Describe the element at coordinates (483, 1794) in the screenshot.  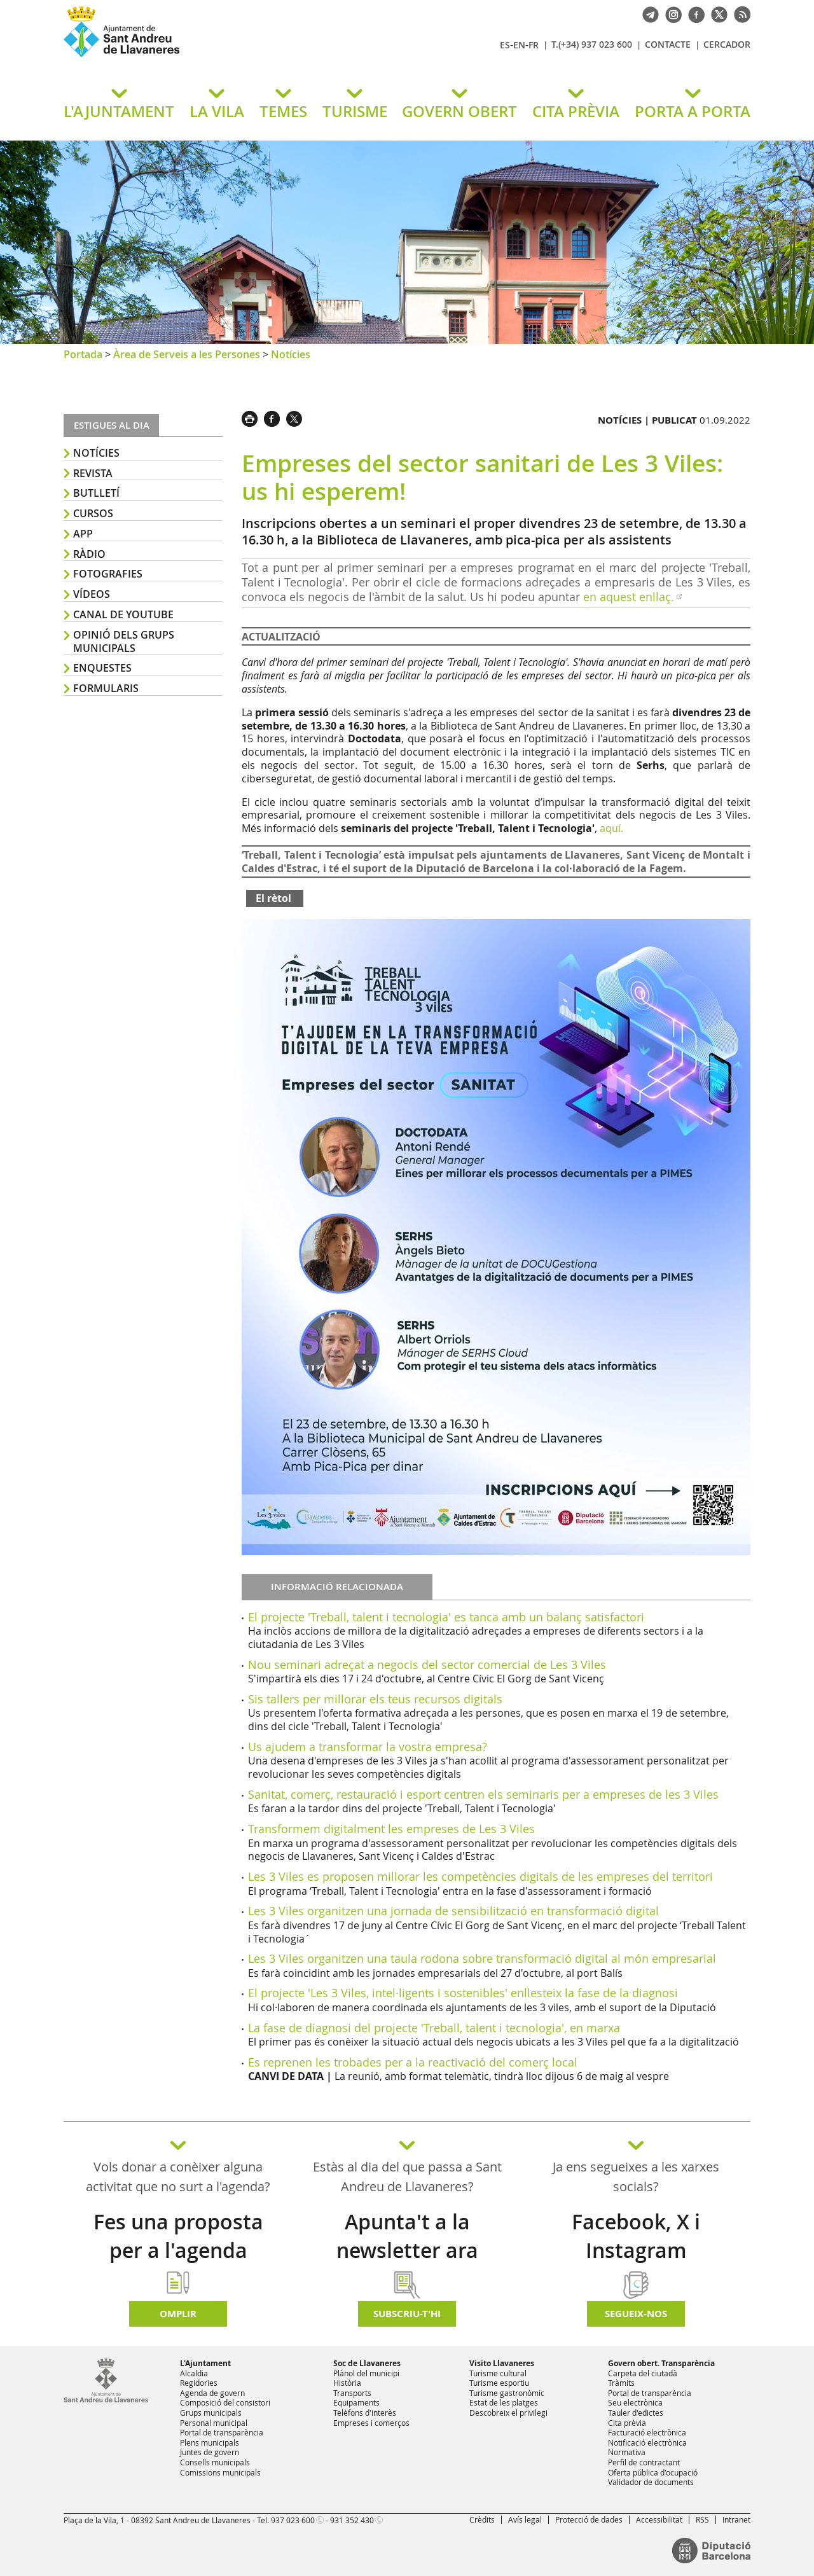
I see `Sanitat, comerç, restauració i esport centren els seminaris per a empreses de les 3 Viles` at that location.